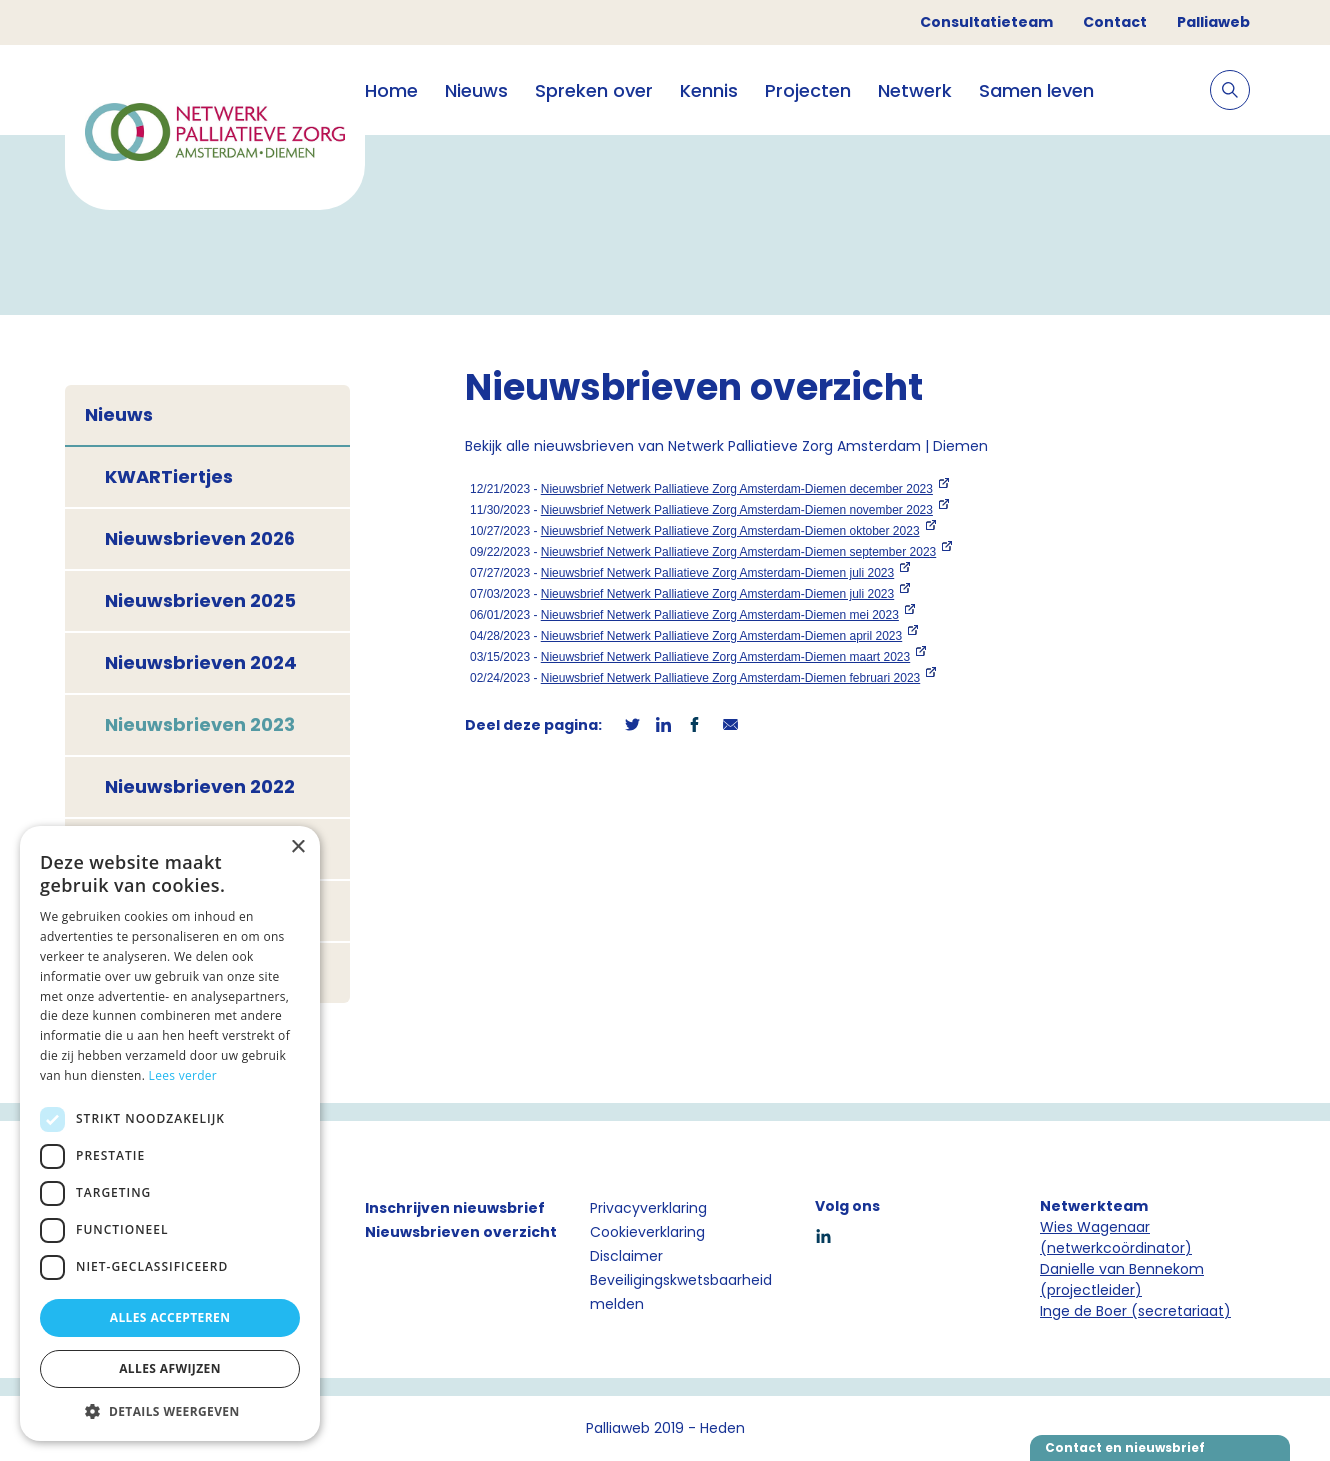 This screenshot has width=1330, height=1461. I want to click on Nieuwsbrief Netwerk Palliatieve Zorg Amsterdam-Diemen juli 2023, so click(717, 573).